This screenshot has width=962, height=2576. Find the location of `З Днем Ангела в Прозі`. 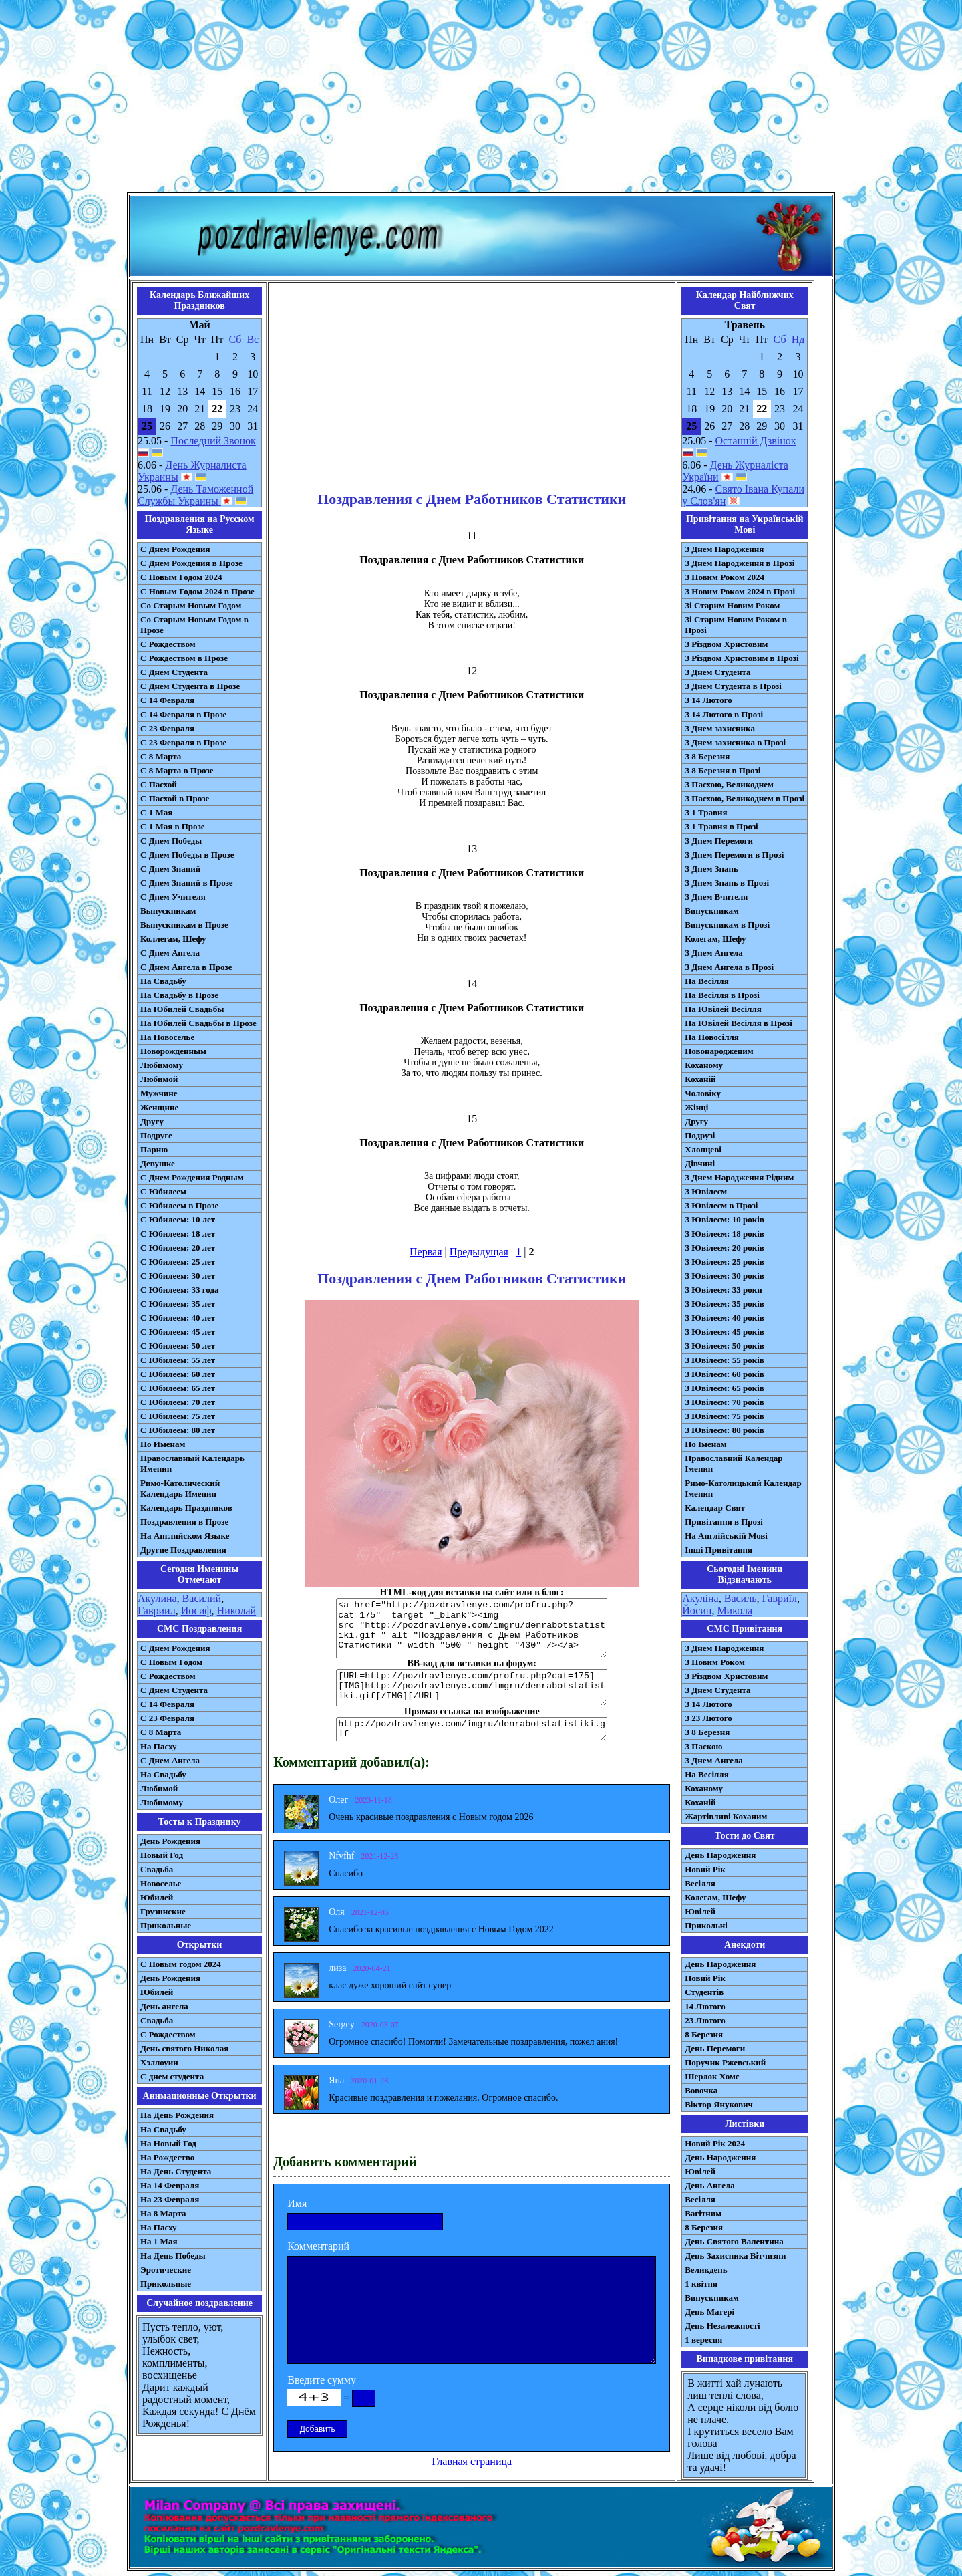

З Днем Ангела в Прозі is located at coordinates (729, 967).